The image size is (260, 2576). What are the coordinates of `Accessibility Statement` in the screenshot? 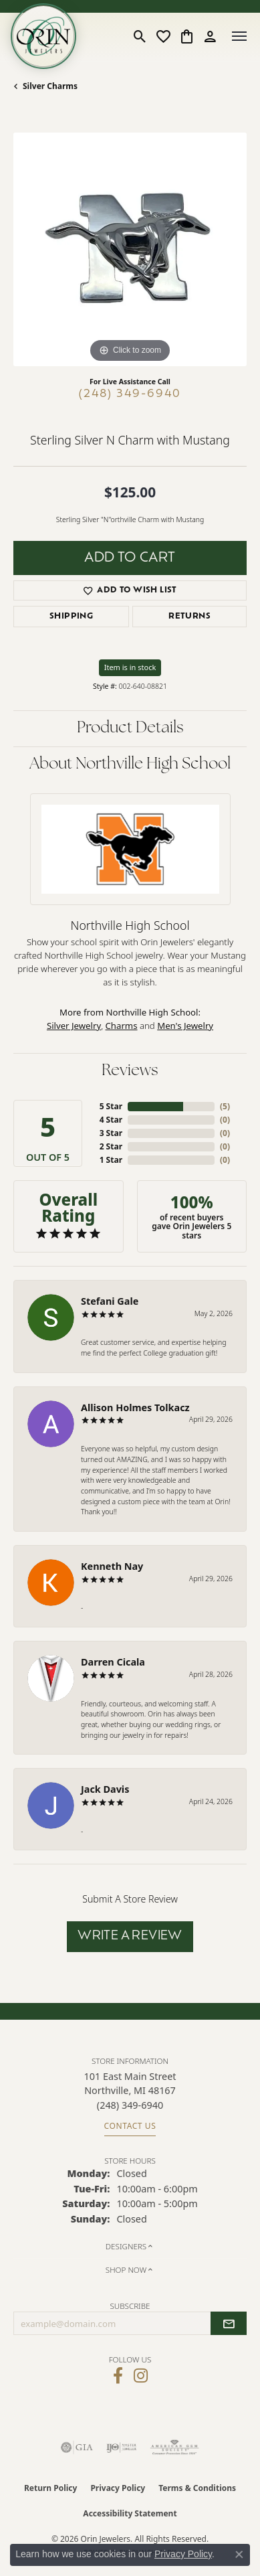 It's located at (129, 2513).